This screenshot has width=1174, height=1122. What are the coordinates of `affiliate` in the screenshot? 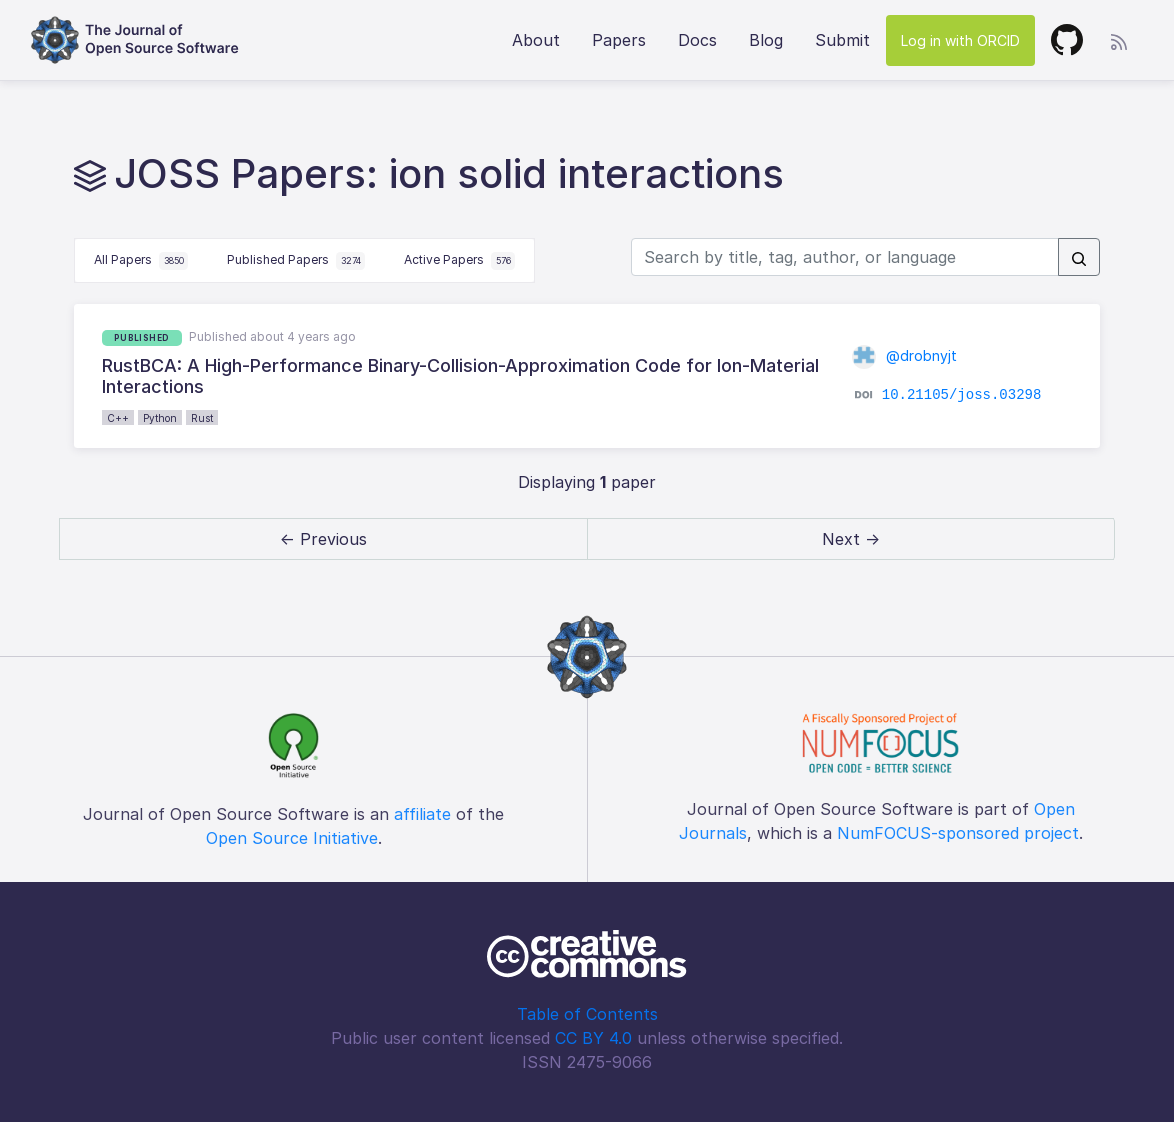 It's located at (422, 814).